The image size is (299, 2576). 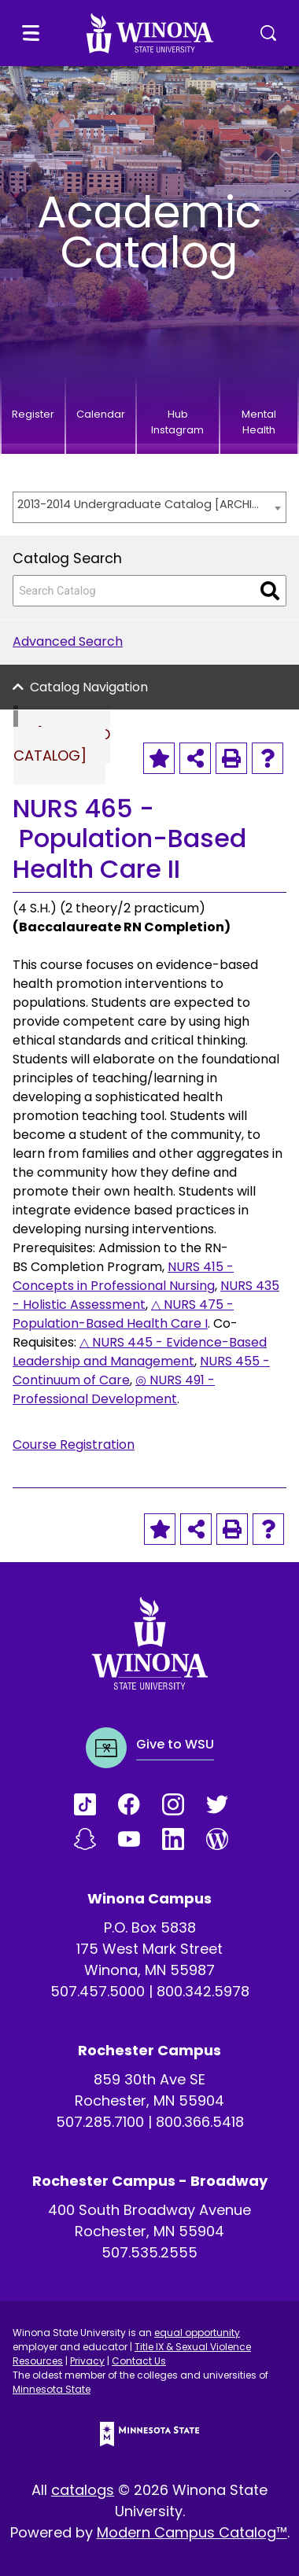 I want to click on △ NURS 475 - Population-Based Health Care I [View course details for △ NURS 475 - Population-Based Health Care I], so click(x=123, y=1313).